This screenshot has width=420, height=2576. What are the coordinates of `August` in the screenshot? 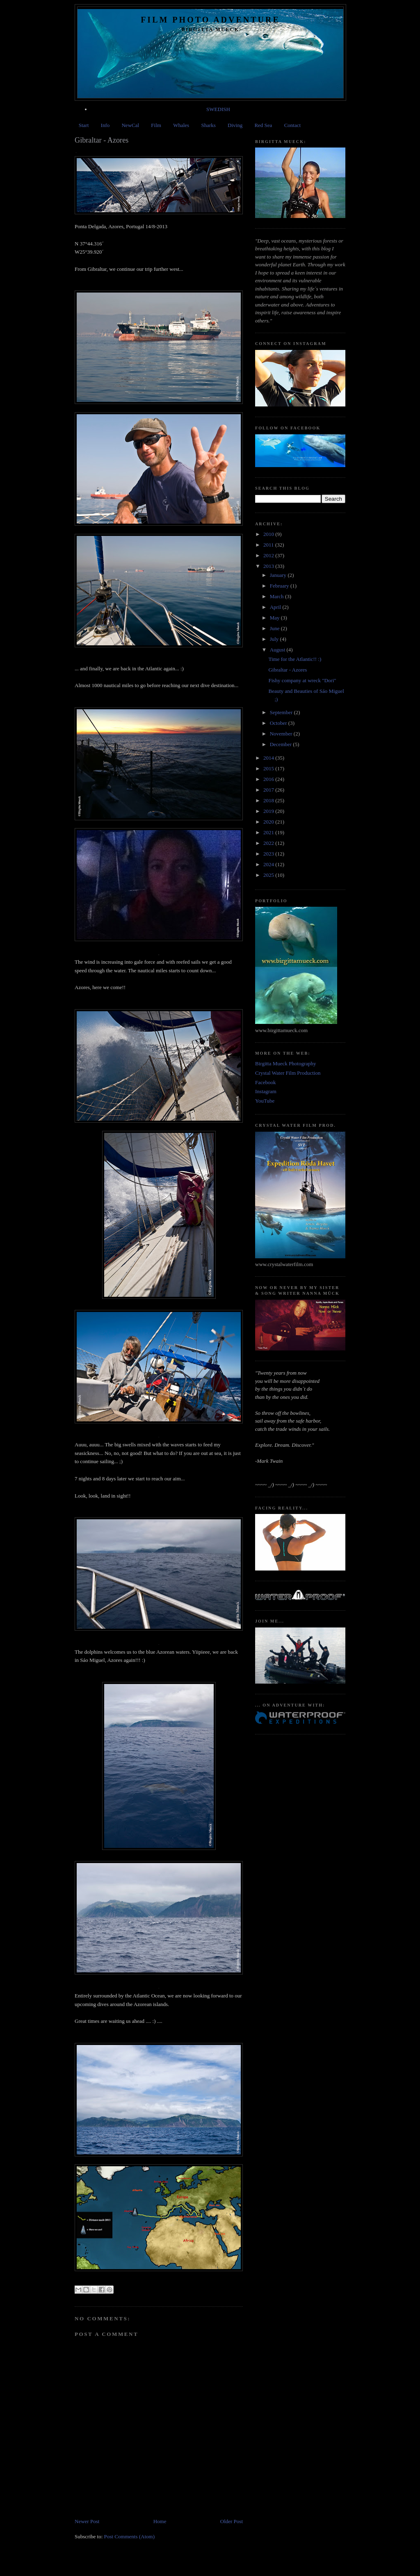 It's located at (278, 650).